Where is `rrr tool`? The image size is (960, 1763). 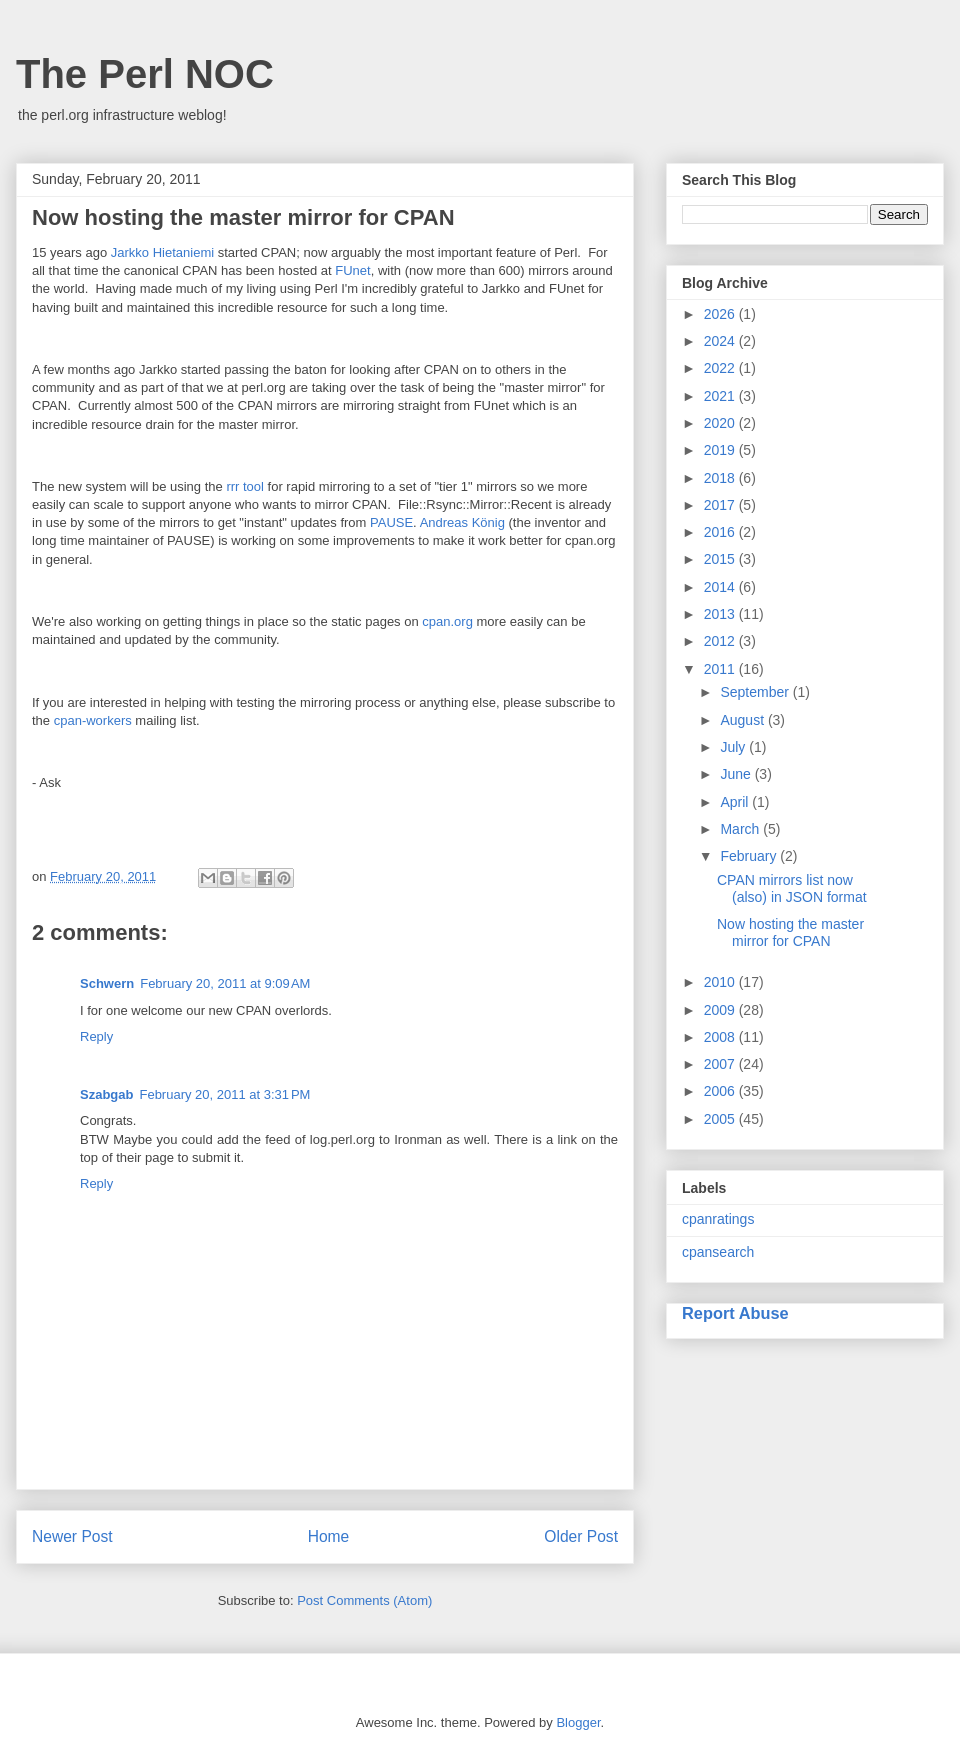 rrr tool is located at coordinates (245, 486).